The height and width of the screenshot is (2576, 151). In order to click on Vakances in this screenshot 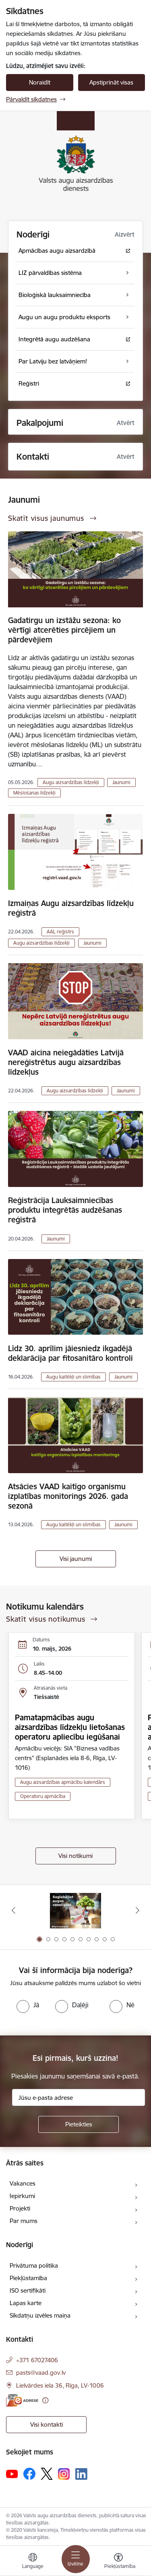, I will do `click(22, 2183)`.